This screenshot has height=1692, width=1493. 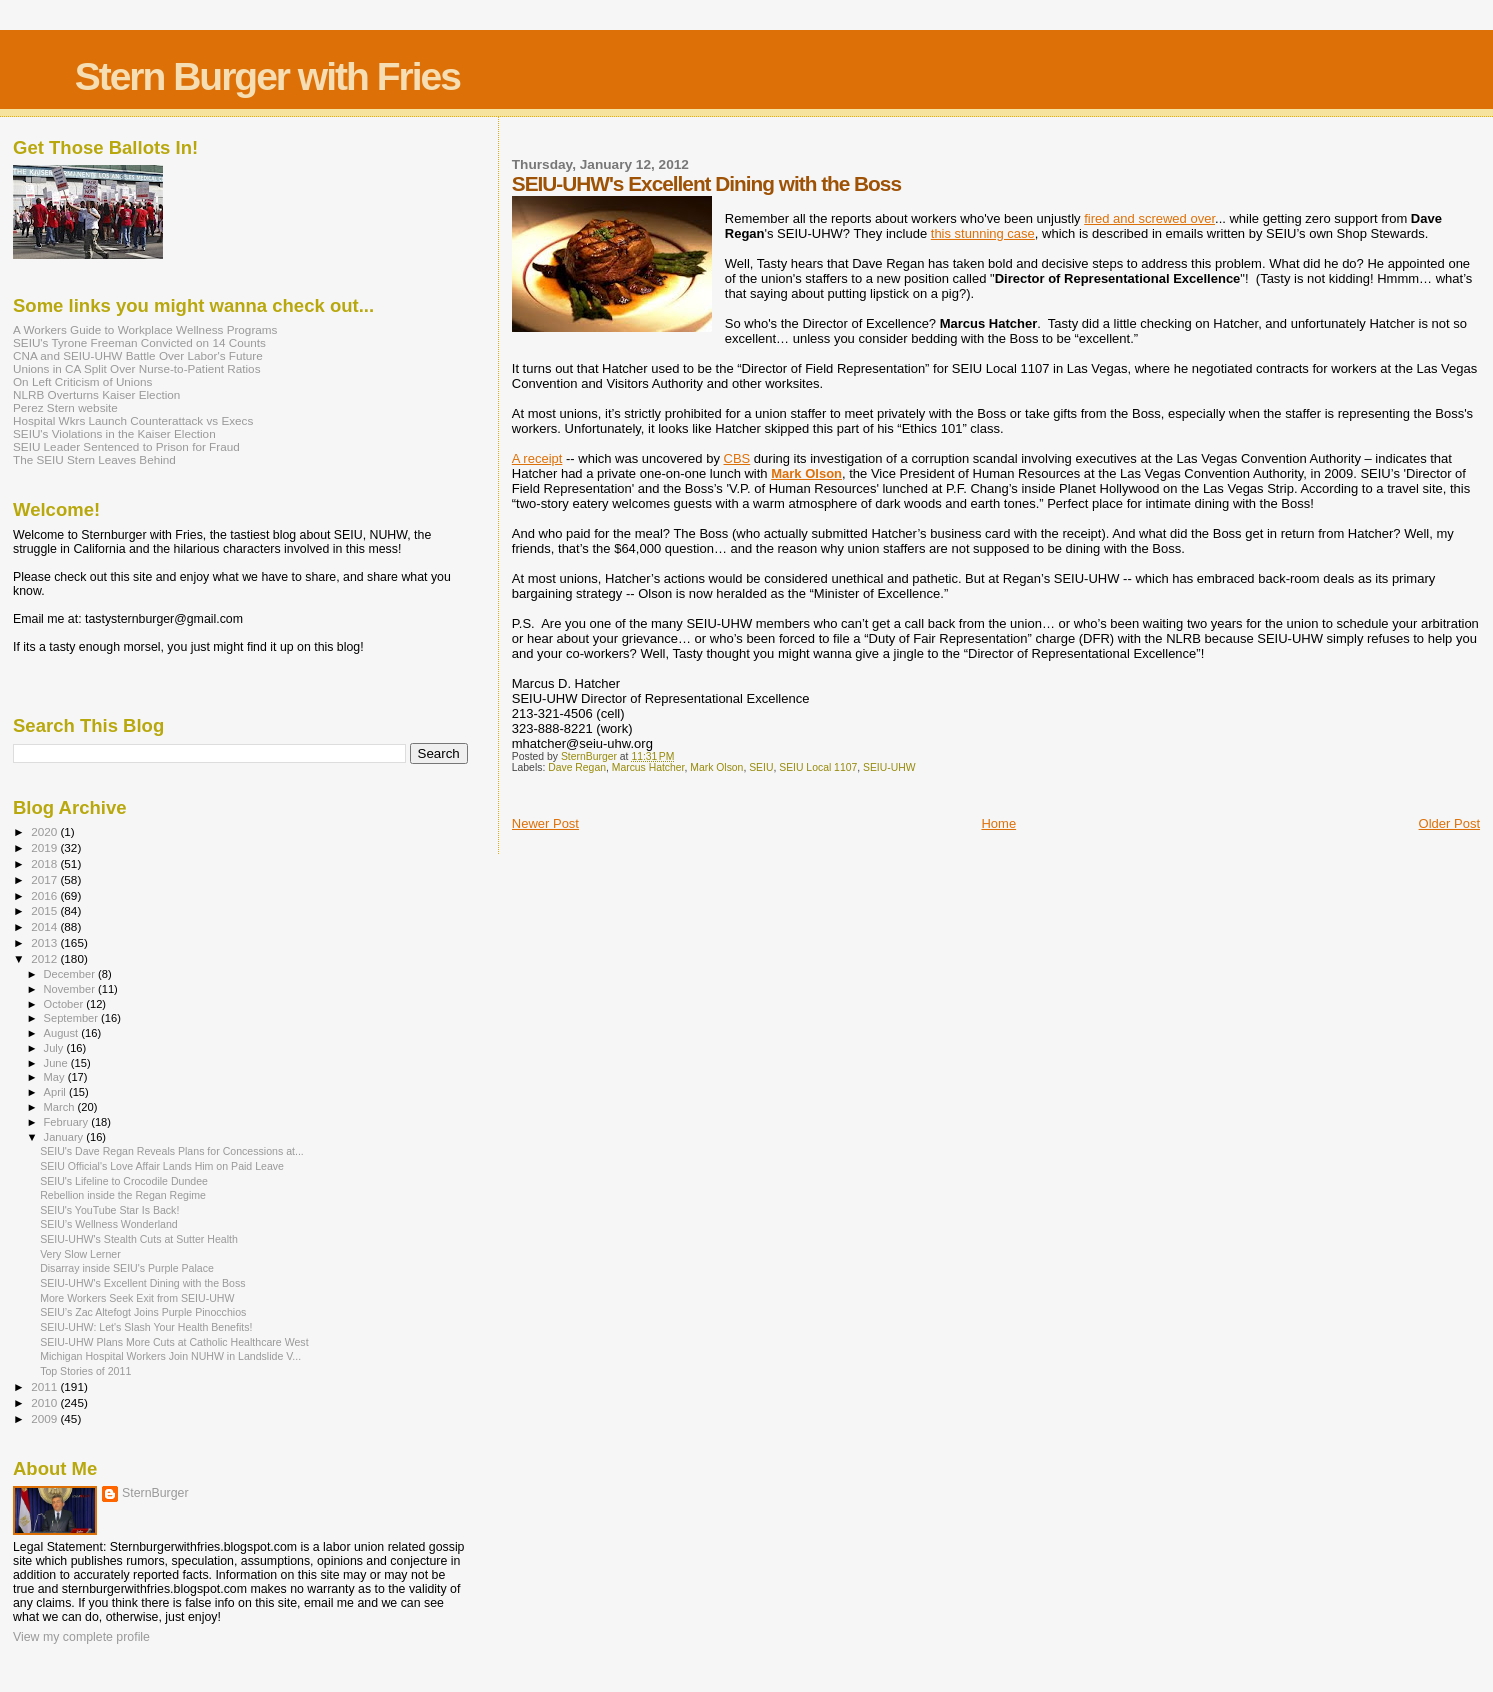 What do you see at coordinates (45, 831) in the screenshot?
I see `2020` at bounding box center [45, 831].